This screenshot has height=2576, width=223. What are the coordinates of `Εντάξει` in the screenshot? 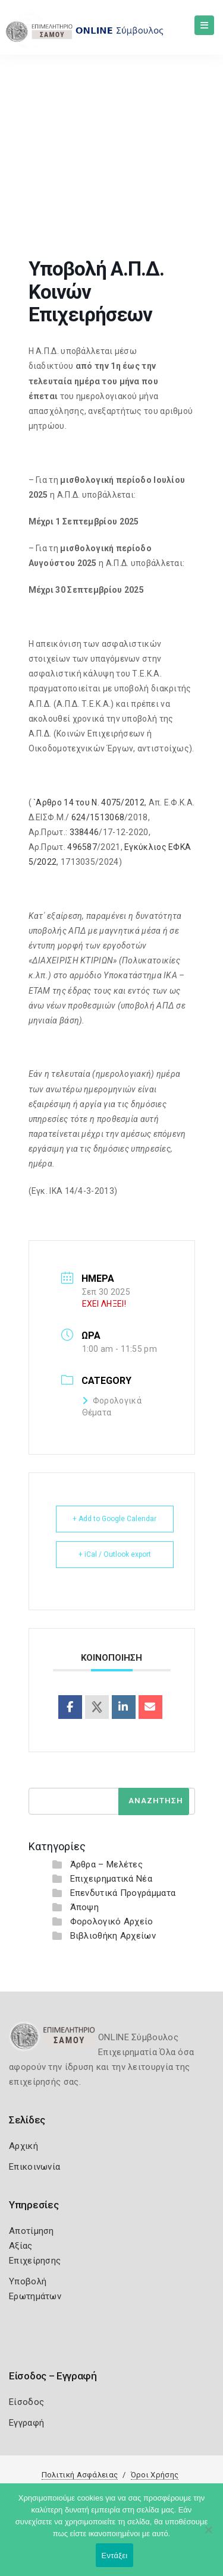 It's located at (115, 2555).